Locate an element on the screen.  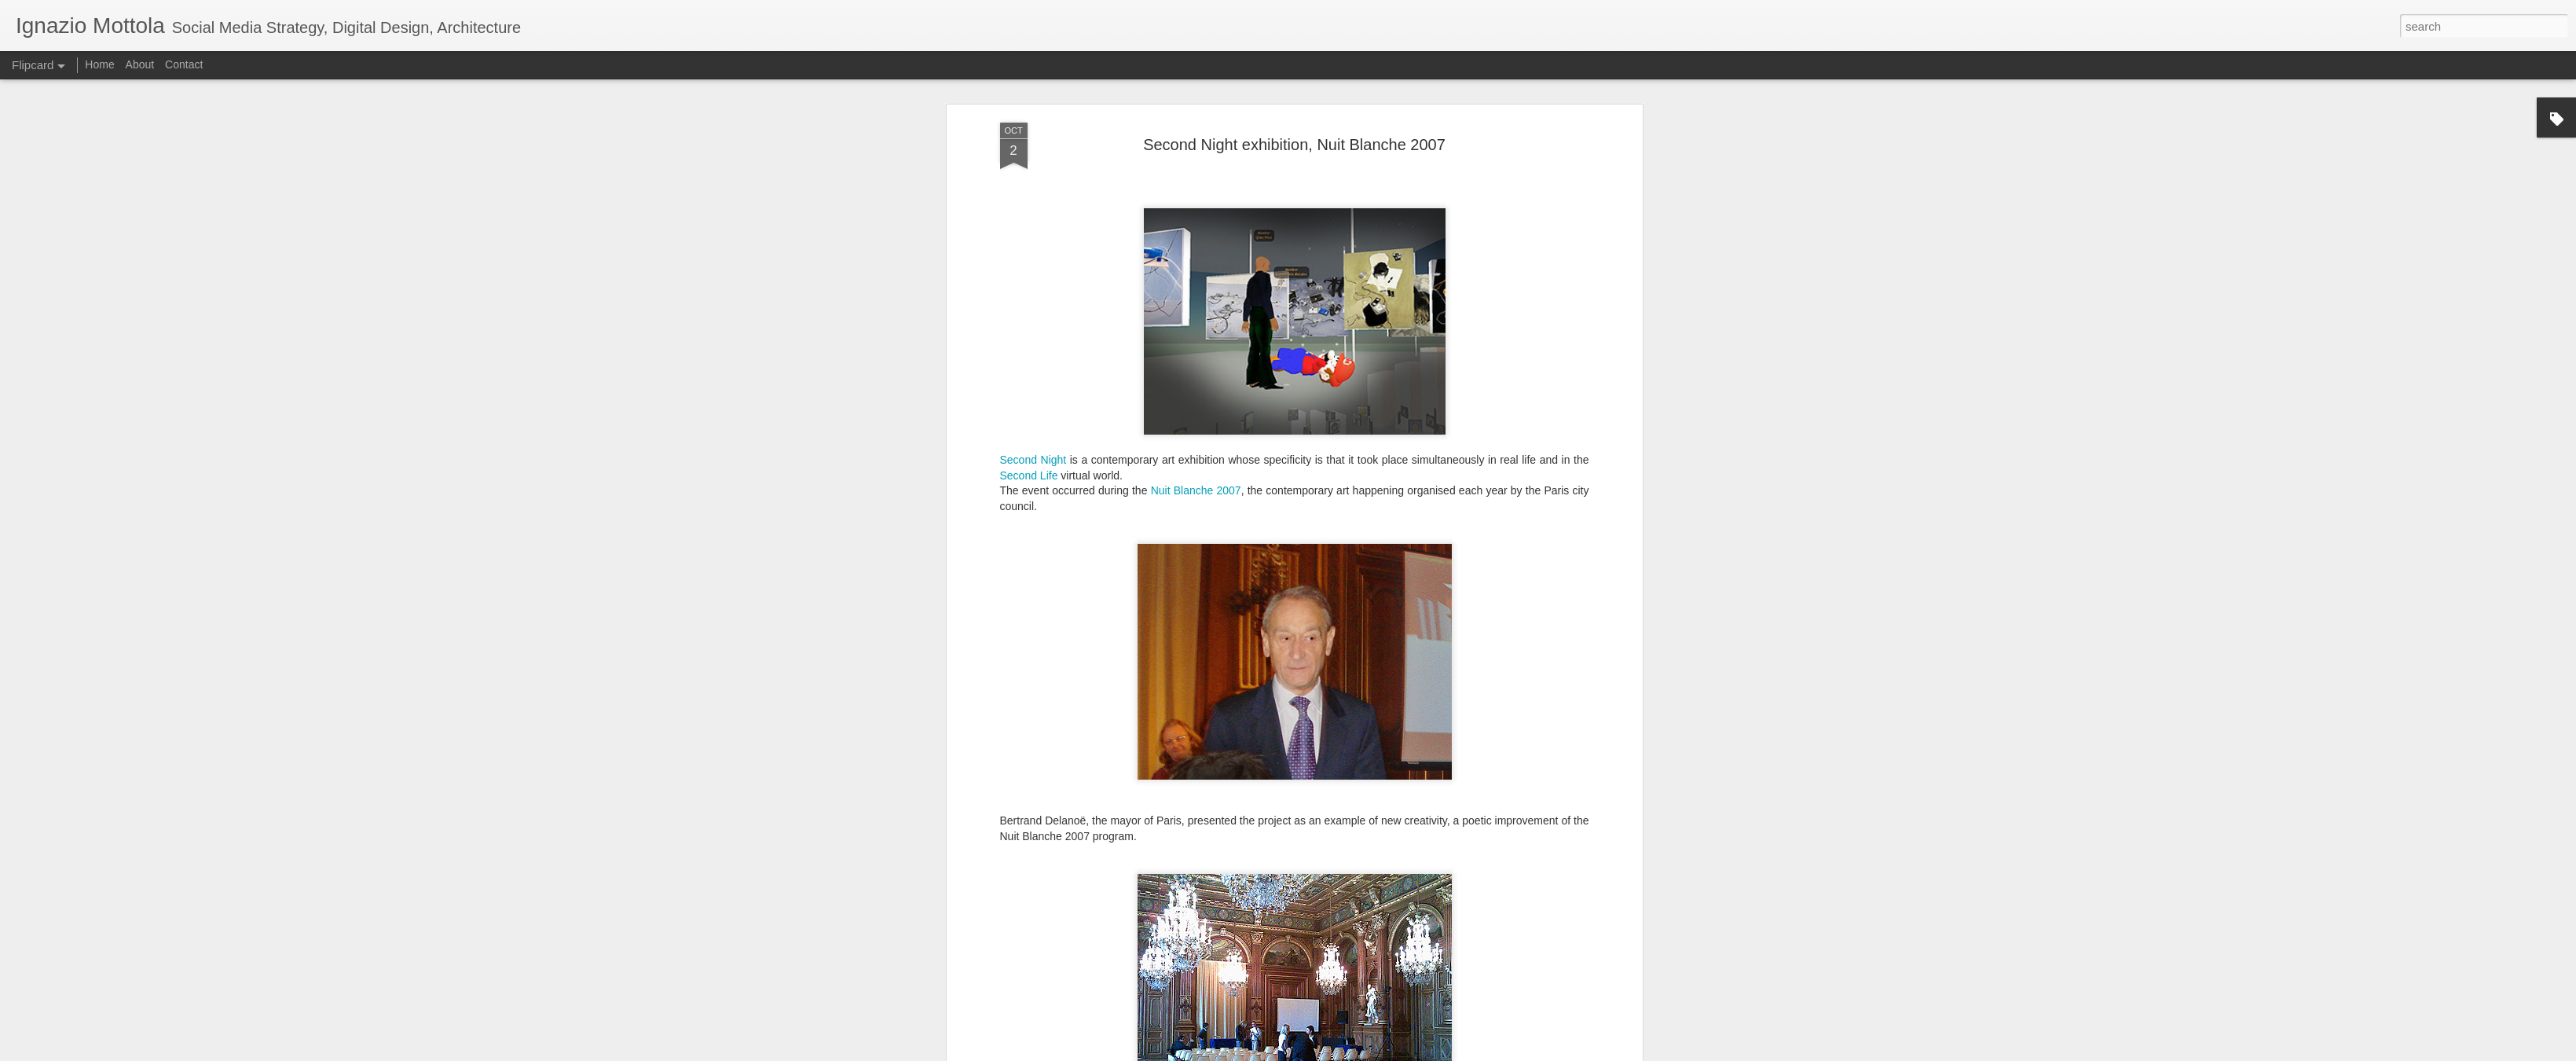
About is located at coordinates (140, 64).